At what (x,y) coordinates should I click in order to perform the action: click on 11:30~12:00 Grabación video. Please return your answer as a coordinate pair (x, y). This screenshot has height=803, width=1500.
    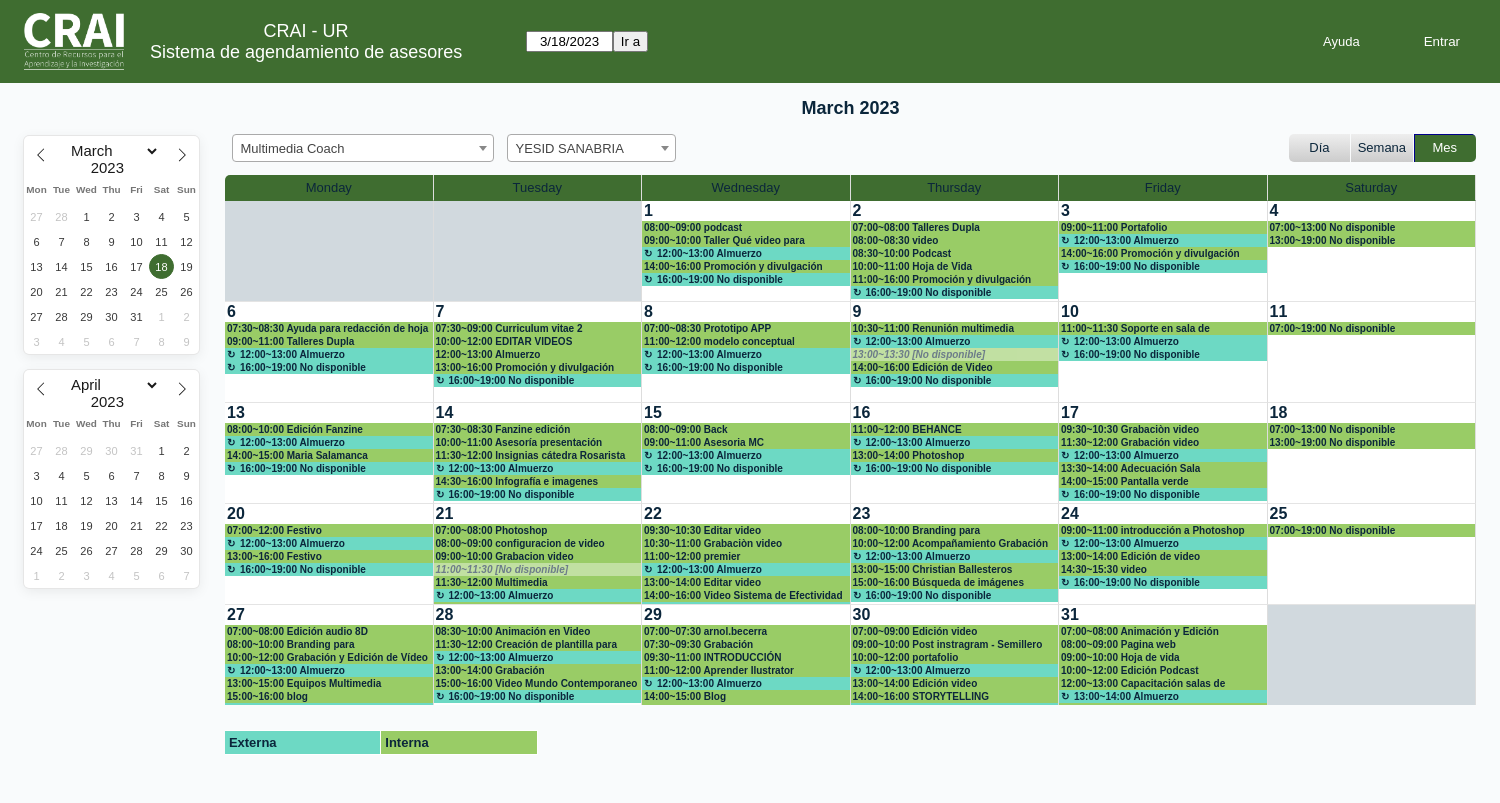
    Looking at the image, I should click on (1130, 442).